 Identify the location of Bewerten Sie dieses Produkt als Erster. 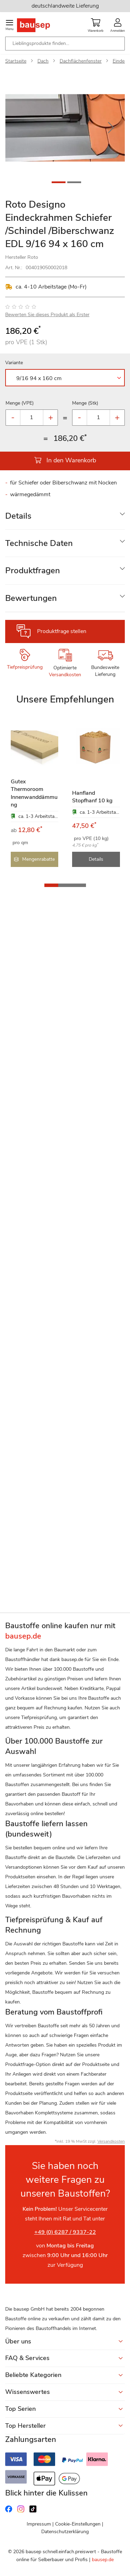
(47, 314).